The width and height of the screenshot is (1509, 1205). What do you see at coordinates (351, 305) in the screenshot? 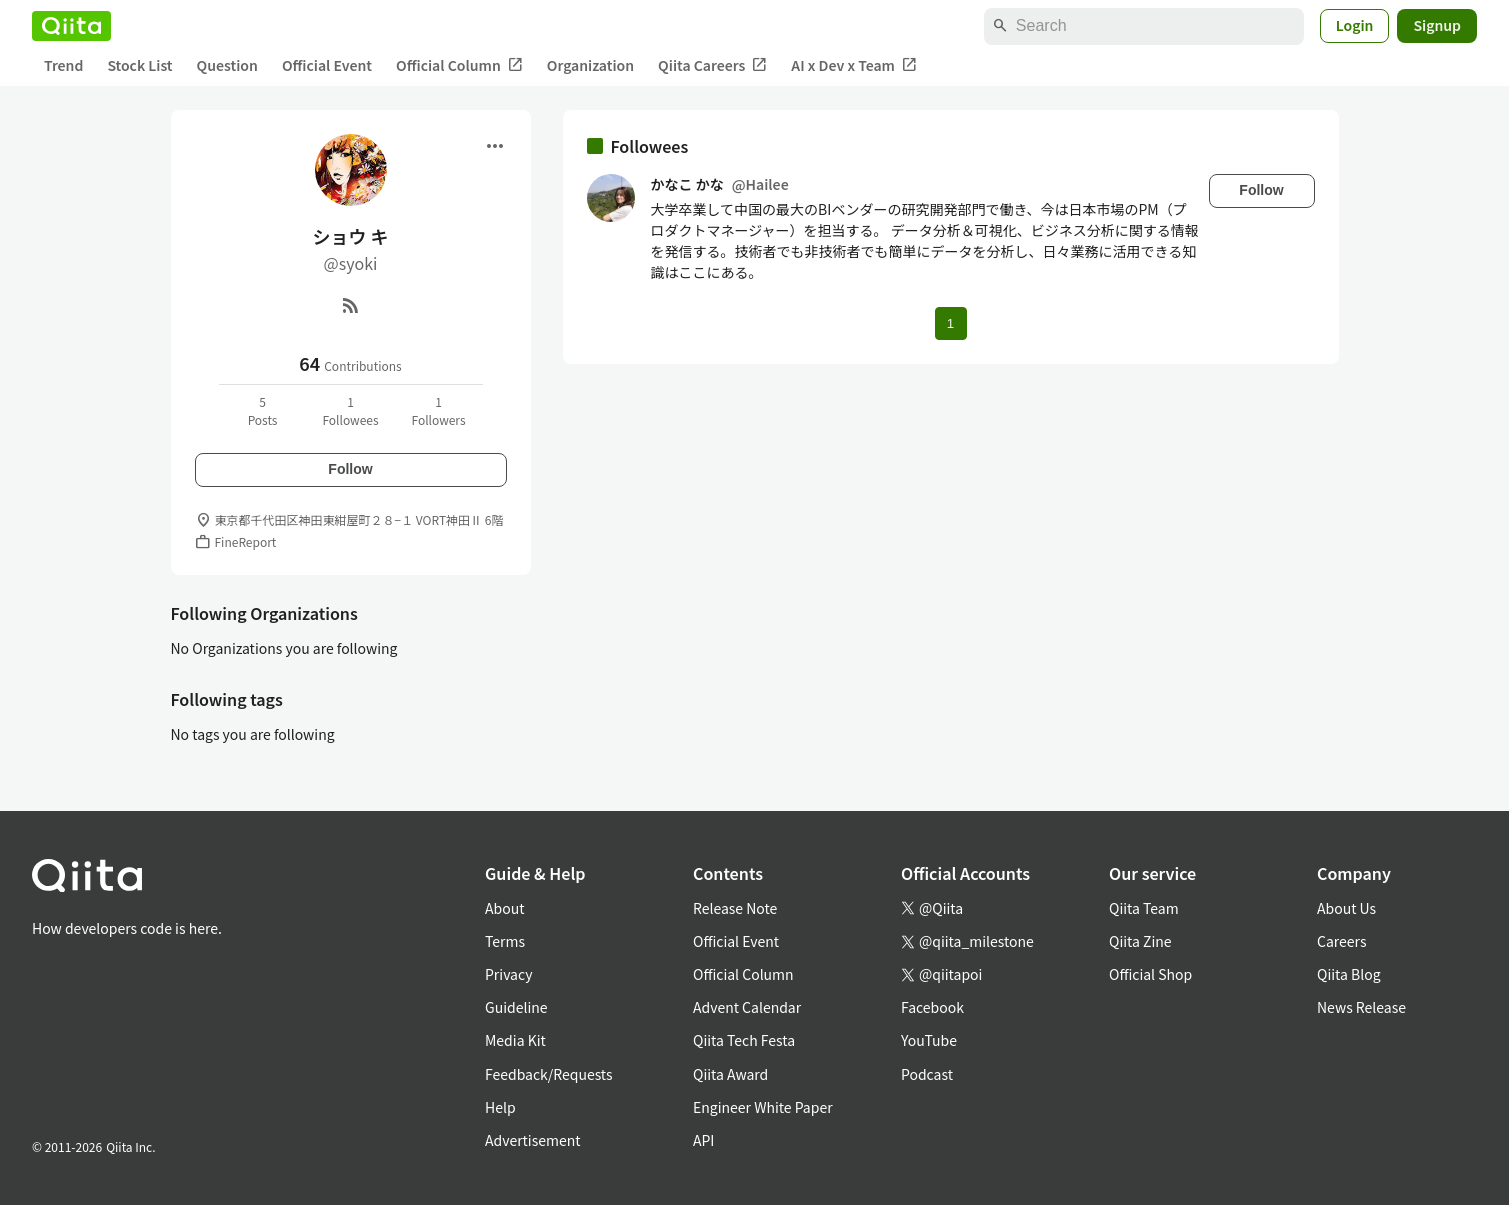
I see `[RSS]` at bounding box center [351, 305].